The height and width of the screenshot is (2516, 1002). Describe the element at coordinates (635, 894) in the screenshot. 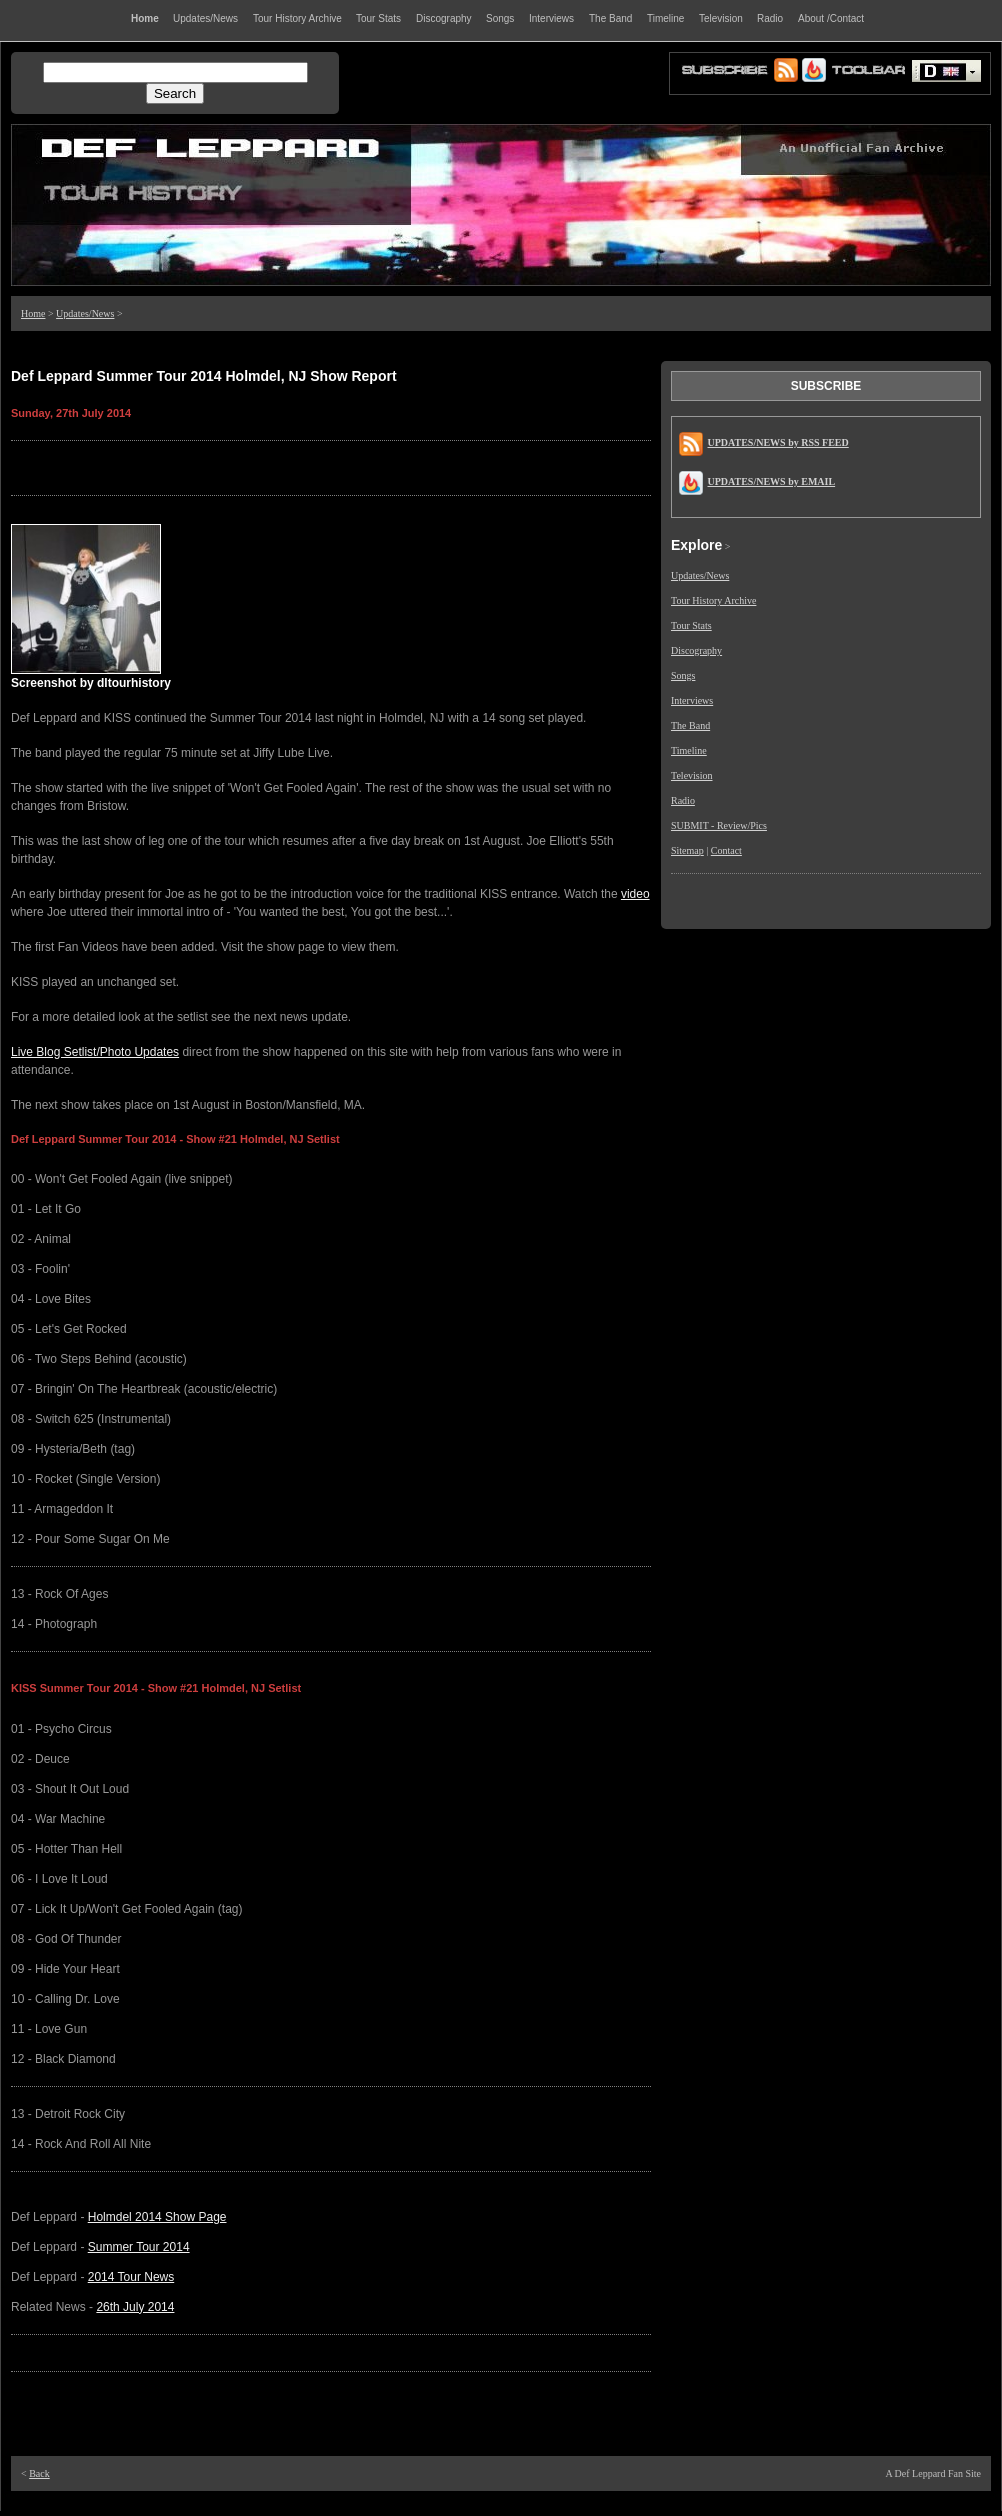

I see `video` at that location.